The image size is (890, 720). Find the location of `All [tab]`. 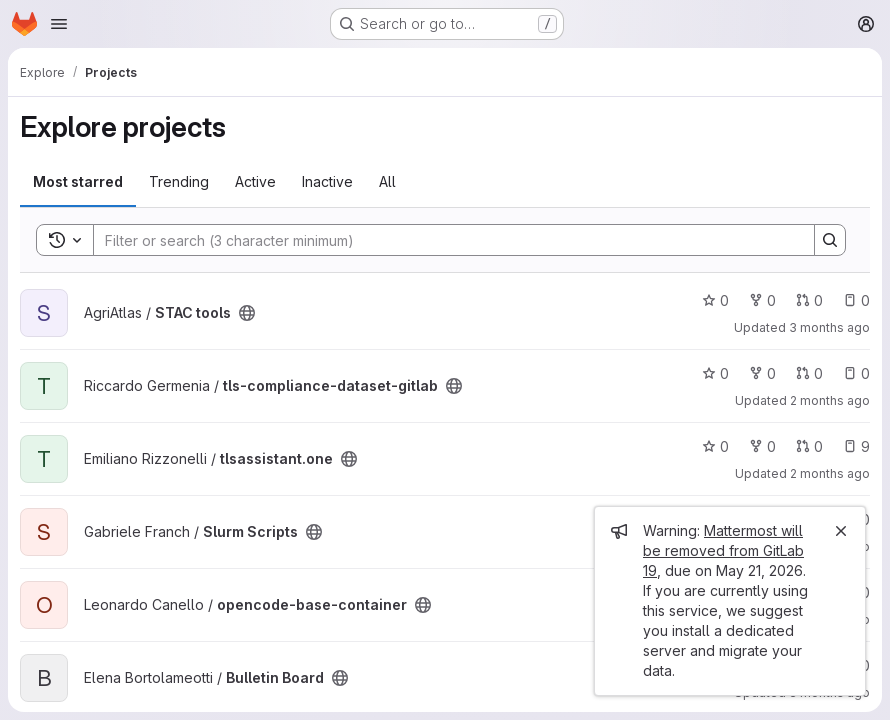

All [tab] is located at coordinates (387, 181).